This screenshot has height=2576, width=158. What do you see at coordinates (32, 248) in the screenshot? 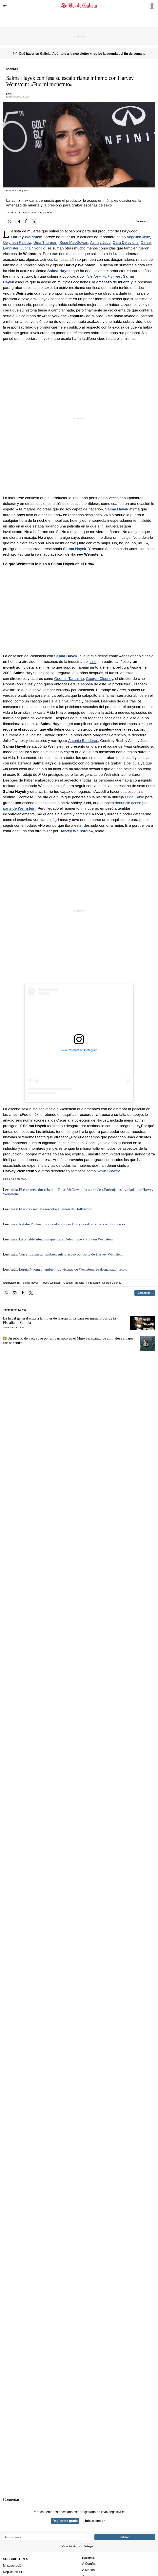
I see `Lupita Nyong'o` at bounding box center [32, 248].